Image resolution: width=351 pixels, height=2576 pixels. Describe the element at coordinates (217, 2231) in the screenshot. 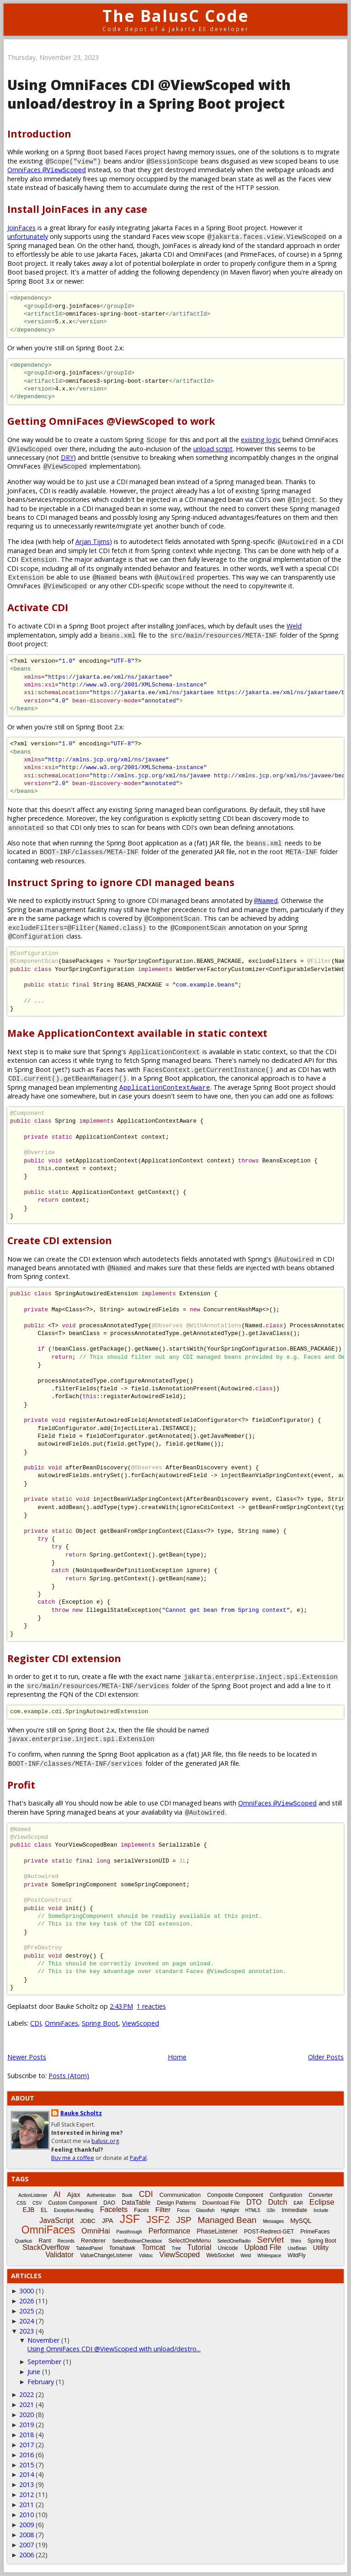

I see `PhaseListener` at that location.